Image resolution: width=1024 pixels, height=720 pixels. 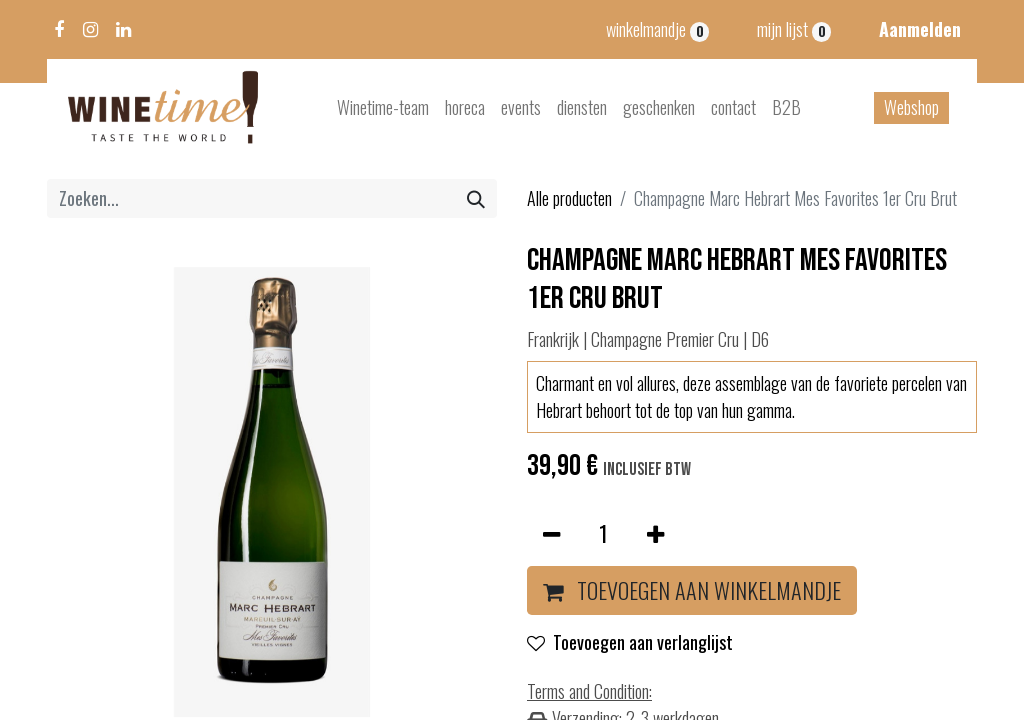 What do you see at coordinates (551, 533) in the screenshot?
I see `[Verwijder één]` at bounding box center [551, 533].